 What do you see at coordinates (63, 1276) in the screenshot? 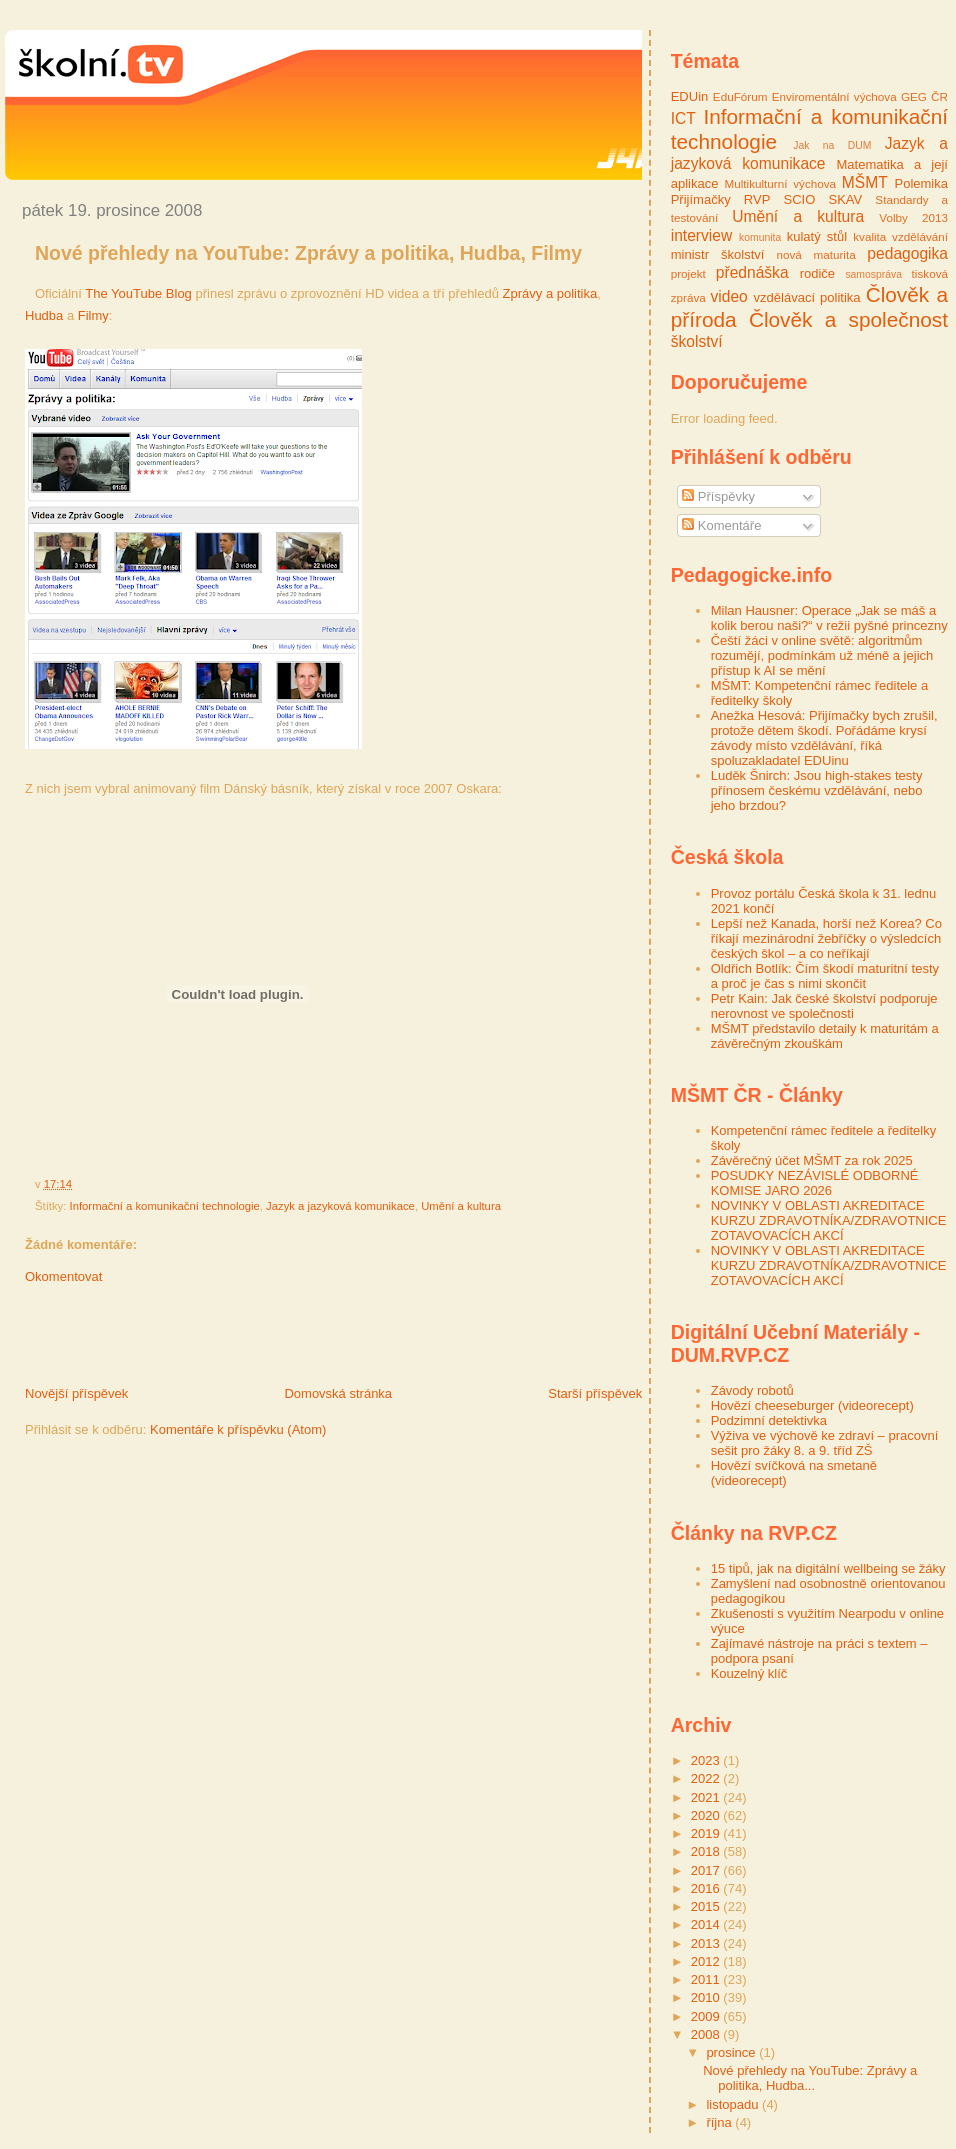
I see `Okomentovat` at bounding box center [63, 1276].